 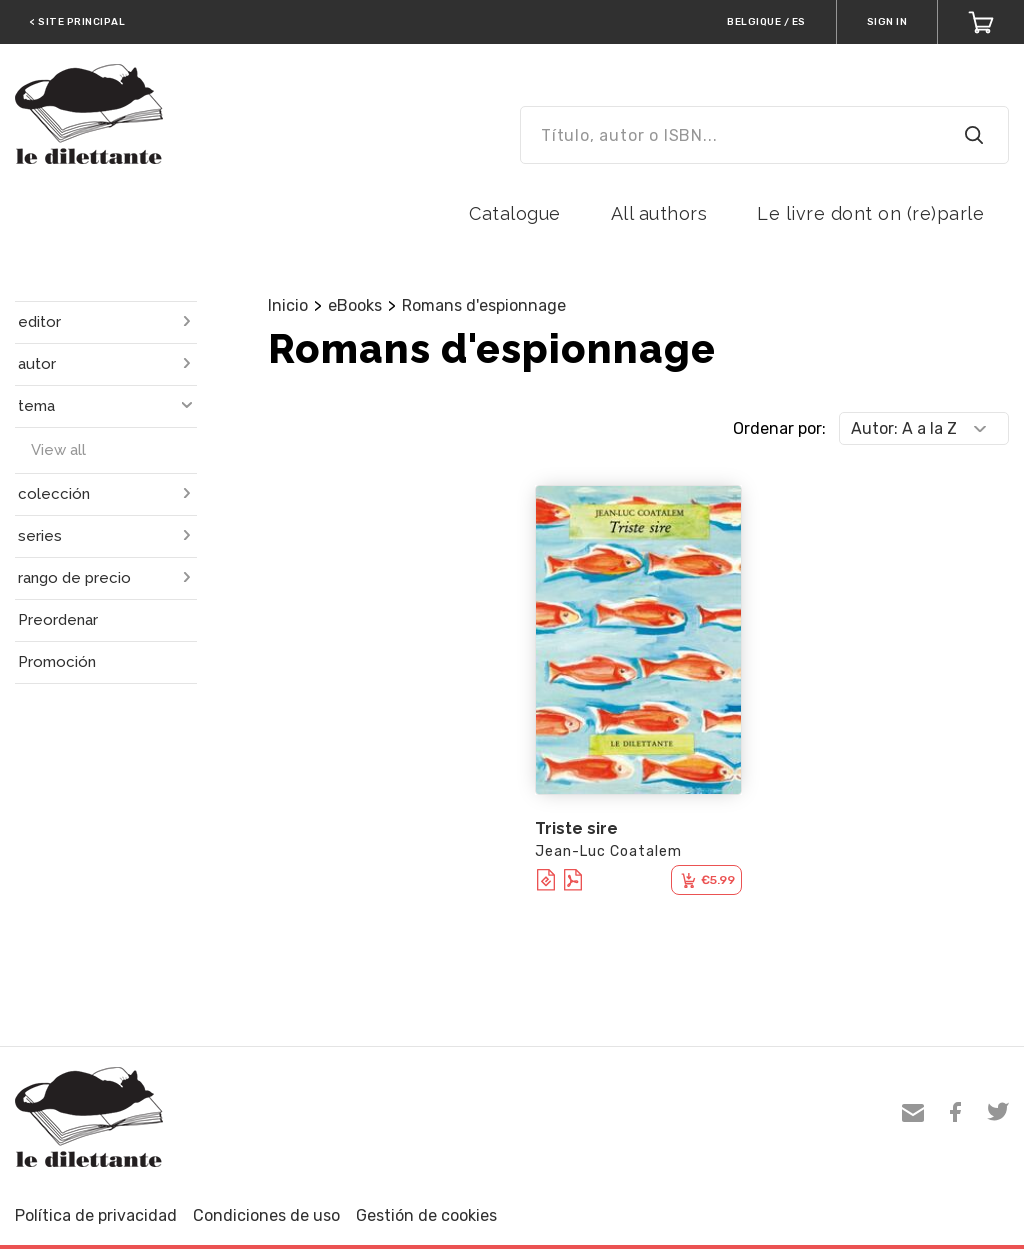 What do you see at coordinates (659, 213) in the screenshot?
I see `All authors` at bounding box center [659, 213].